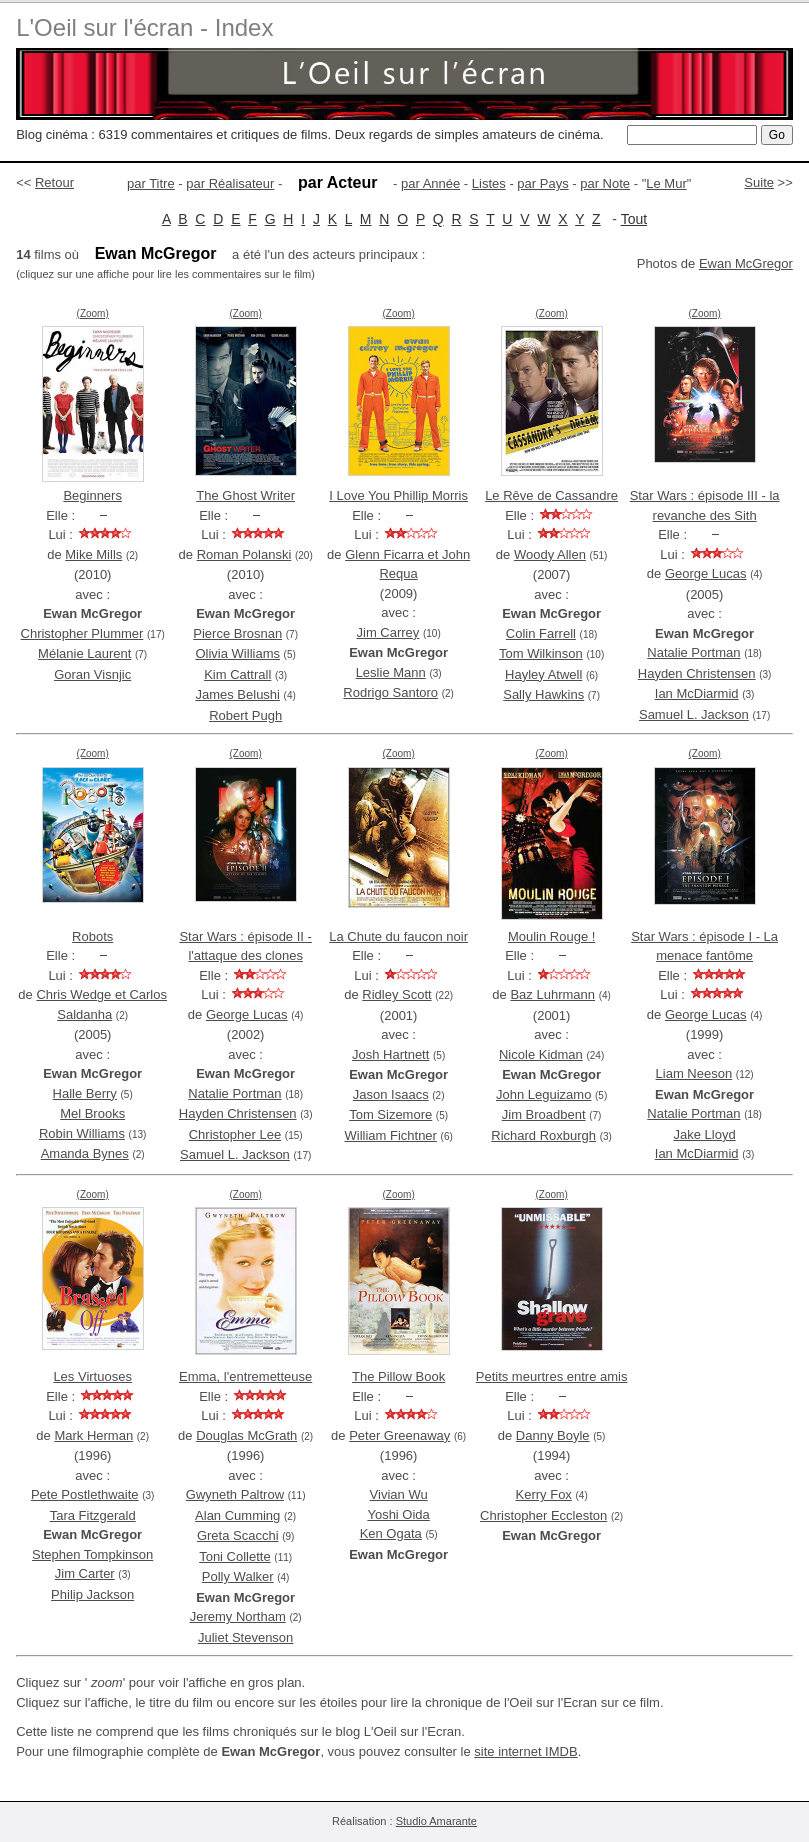  What do you see at coordinates (245, 1376) in the screenshot?
I see `Emma, l'entremetteuse` at bounding box center [245, 1376].